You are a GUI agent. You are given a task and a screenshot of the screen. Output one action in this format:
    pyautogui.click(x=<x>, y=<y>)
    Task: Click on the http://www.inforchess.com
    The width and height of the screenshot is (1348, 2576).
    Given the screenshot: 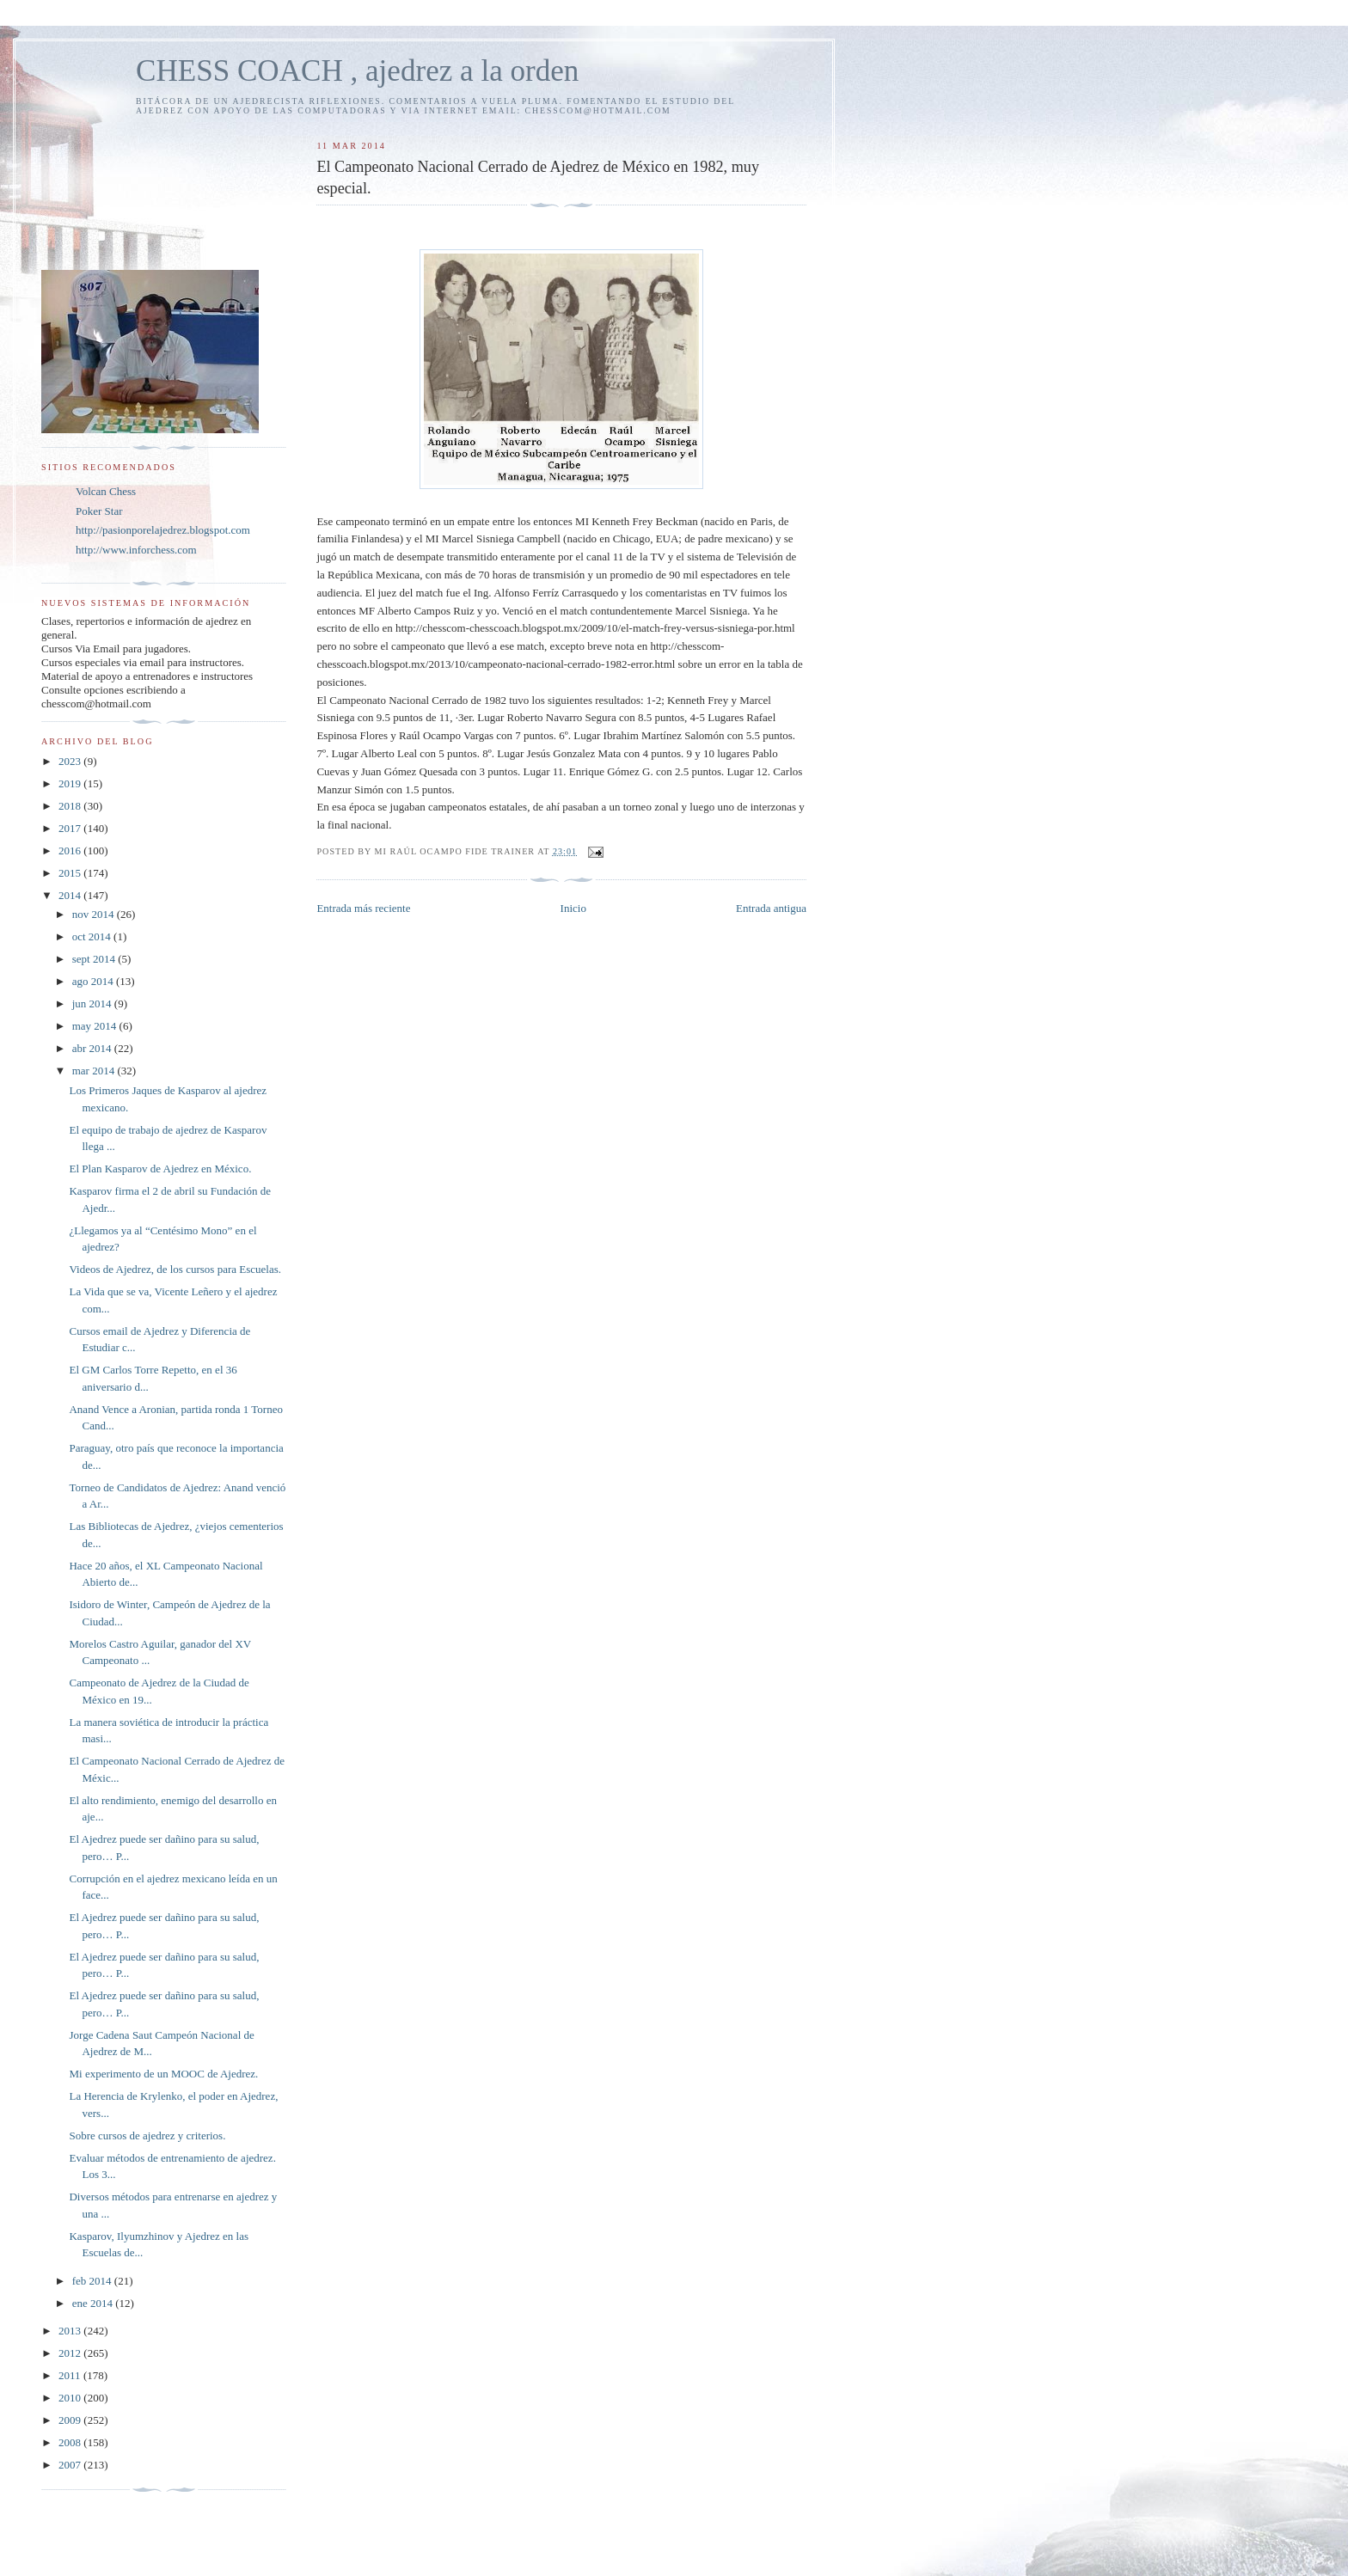 What is the action you would take?
    pyautogui.click(x=136, y=549)
    